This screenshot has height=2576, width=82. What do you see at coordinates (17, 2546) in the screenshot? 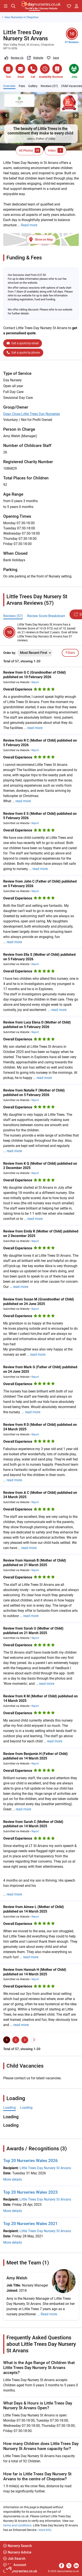
I see `Nursery Search [button]` at bounding box center [17, 2546].